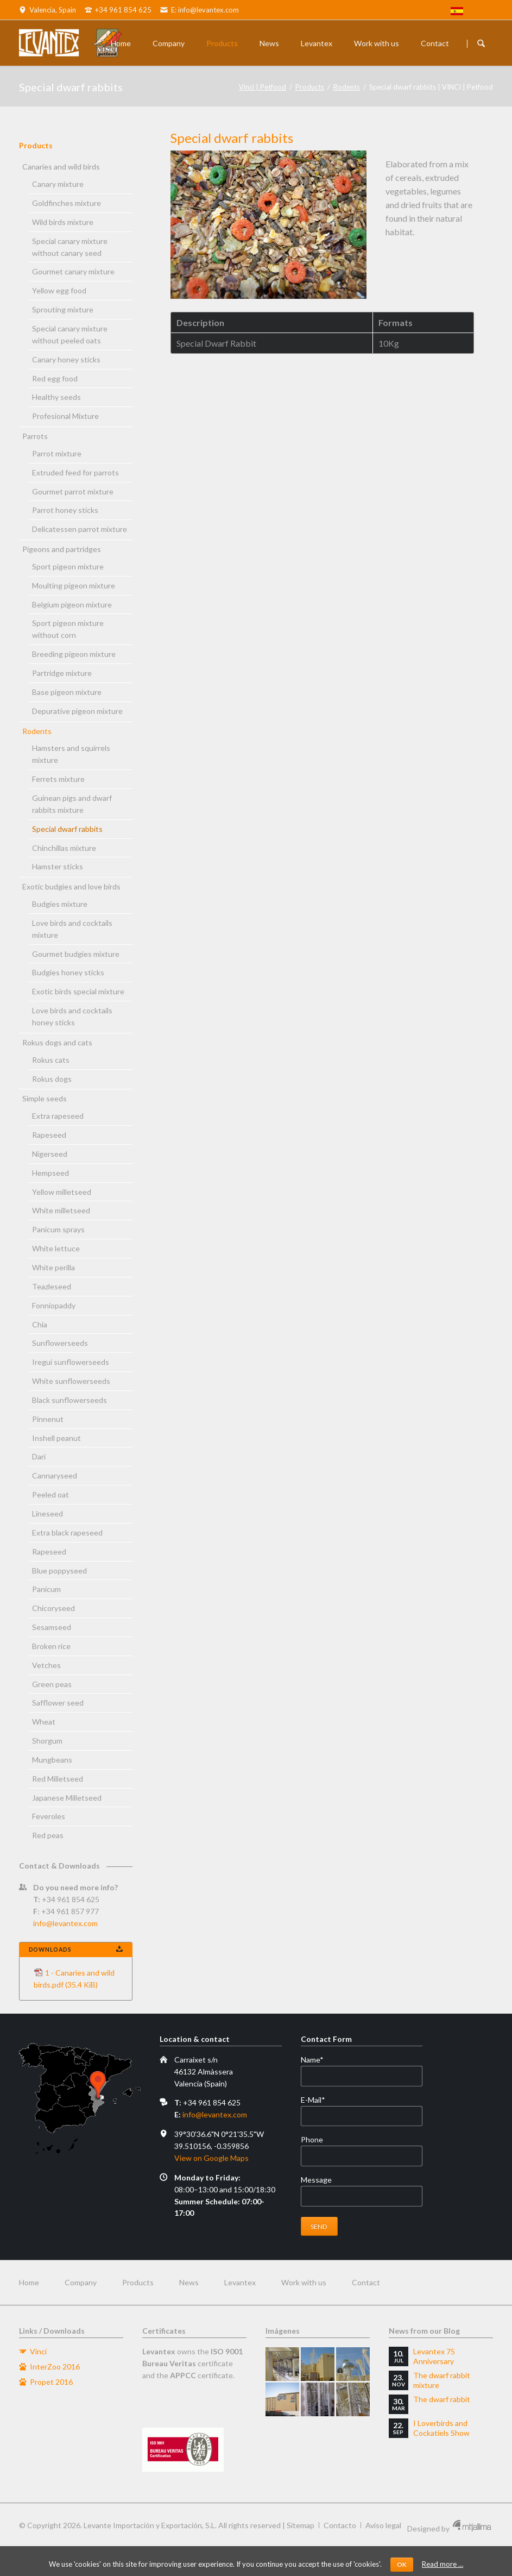  What do you see at coordinates (78, 991) in the screenshot?
I see `Exotic birds special mixture` at bounding box center [78, 991].